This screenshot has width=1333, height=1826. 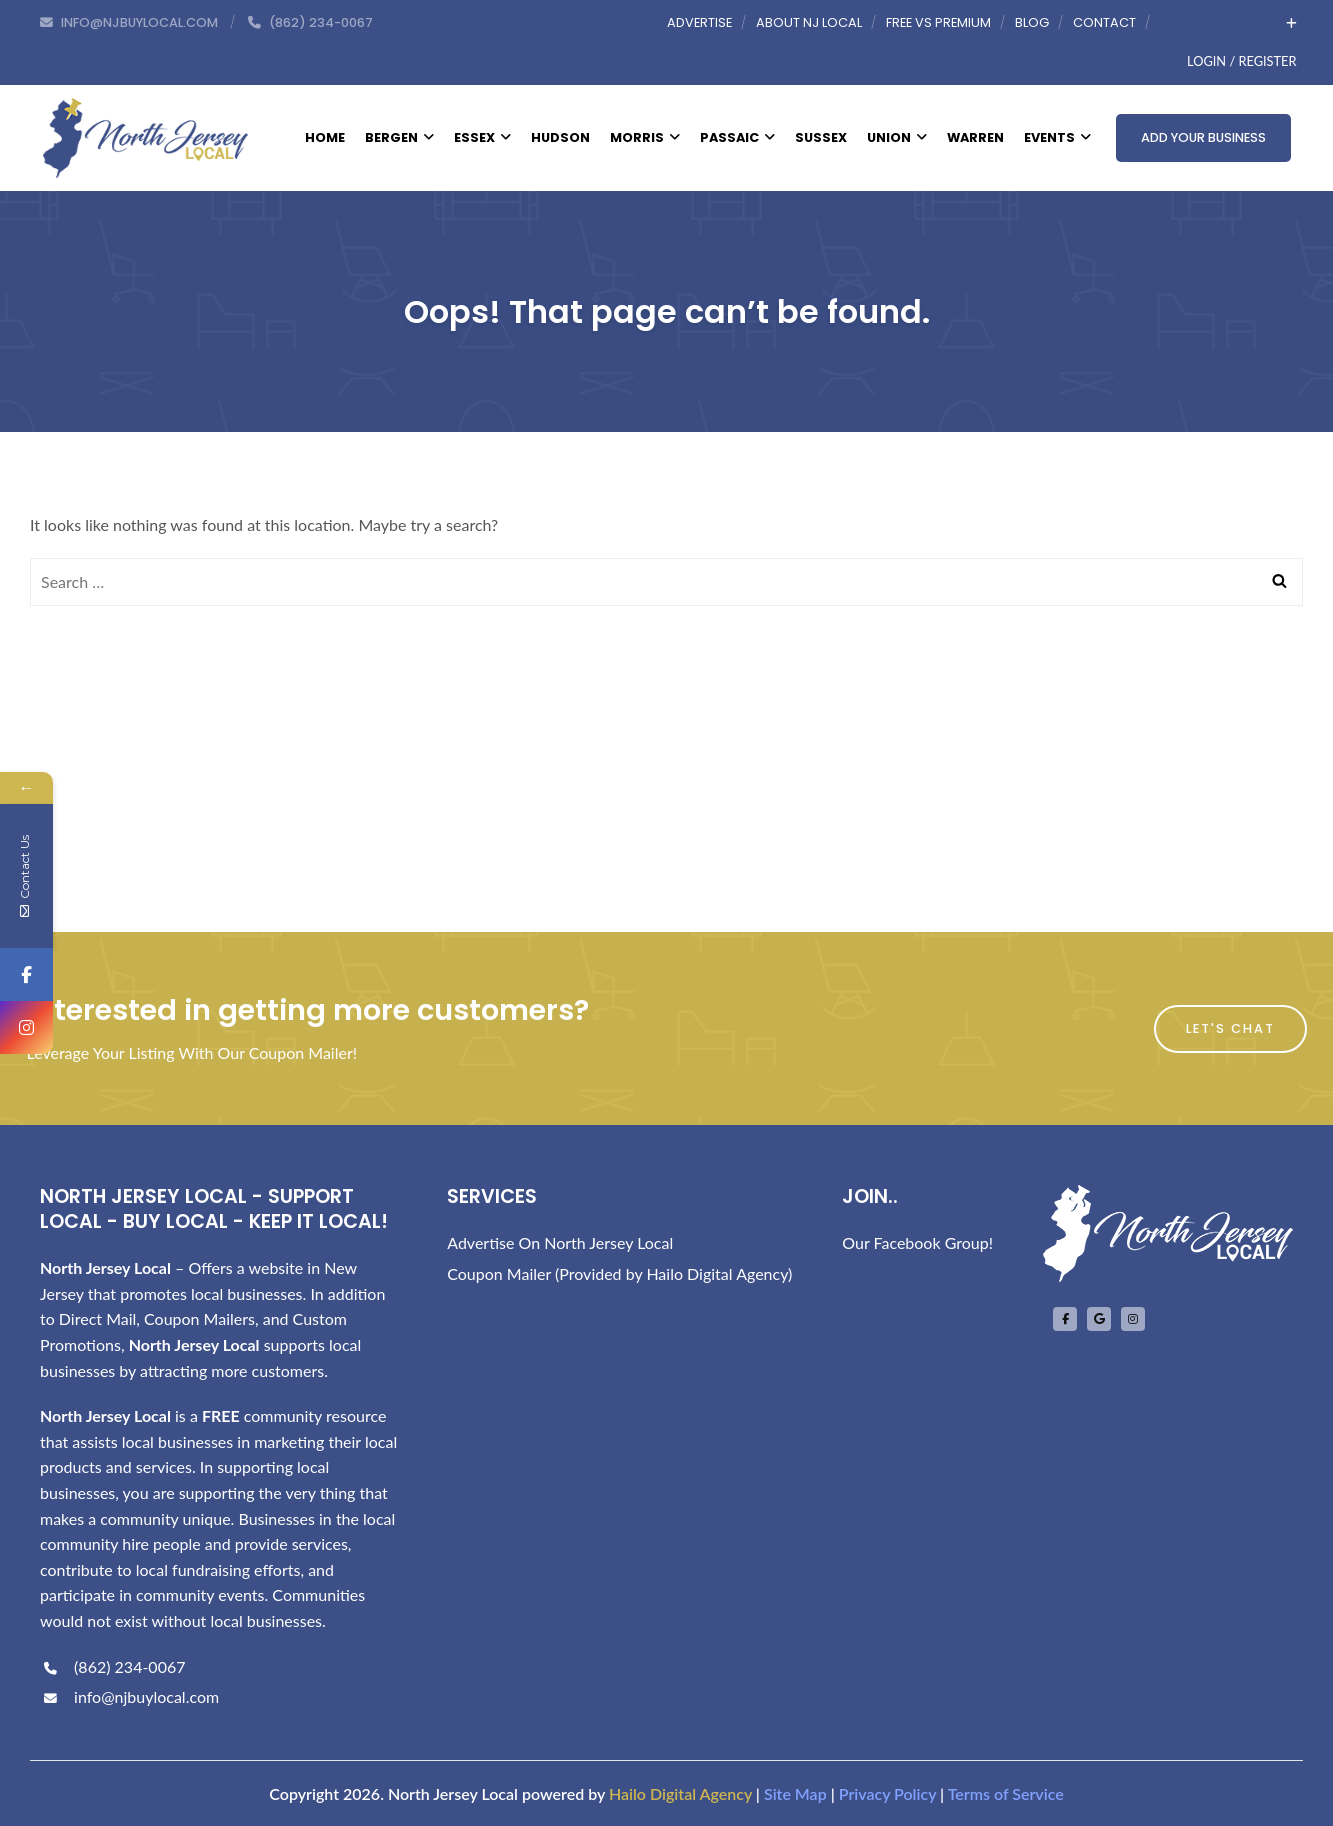 What do you see at coordinates (795, 1793) in the screenshot?
I see `Site Map` at bounding box center [795, 1793].